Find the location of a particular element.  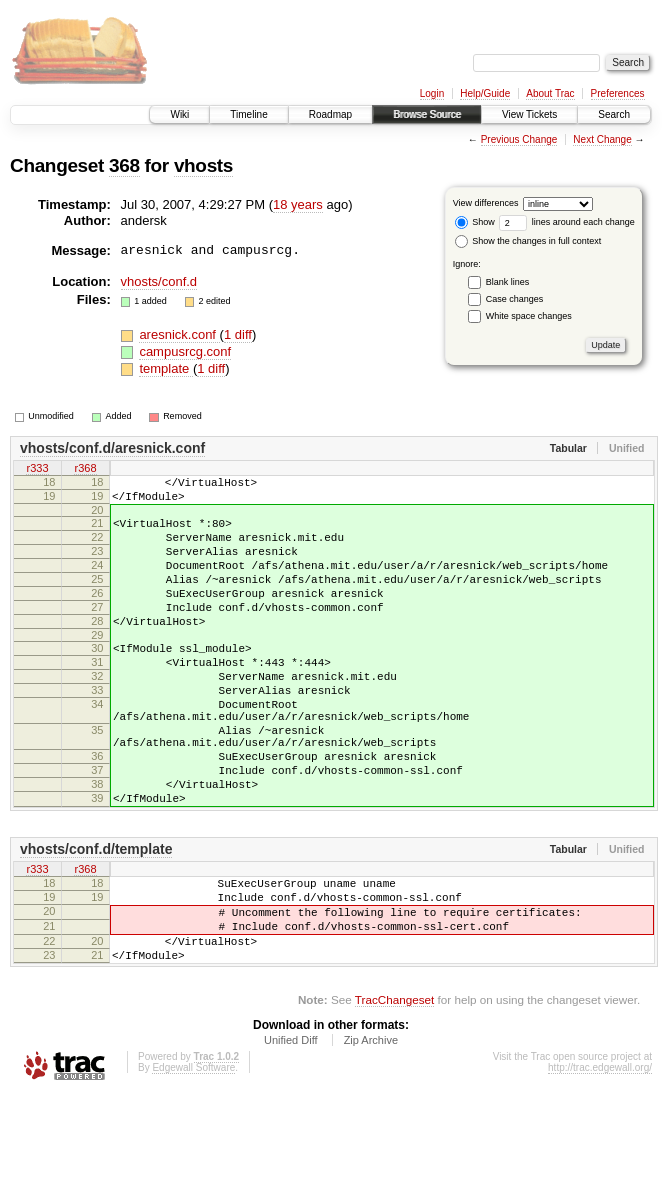

Unified Diff is located at coordinates (291, 1130).